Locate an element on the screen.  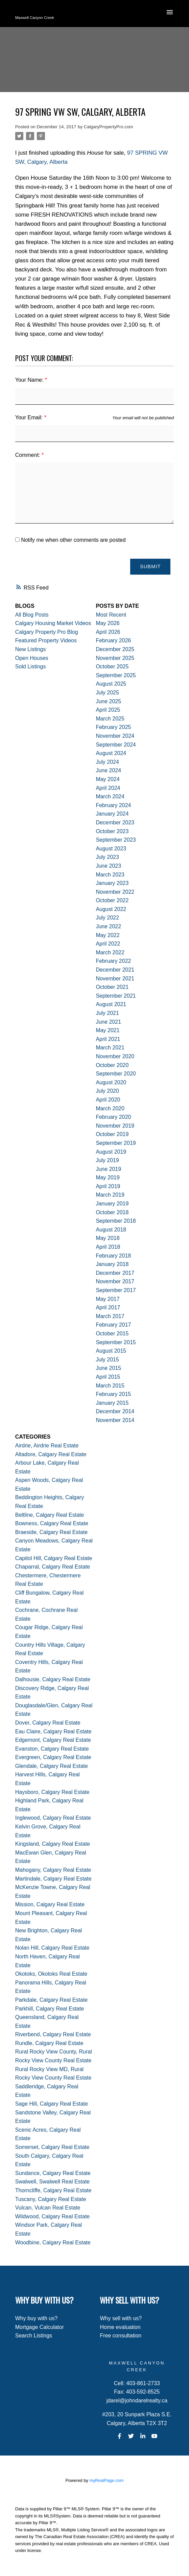
Parkdale, Calgary Real Estate is located at coordinates (51, 2000).